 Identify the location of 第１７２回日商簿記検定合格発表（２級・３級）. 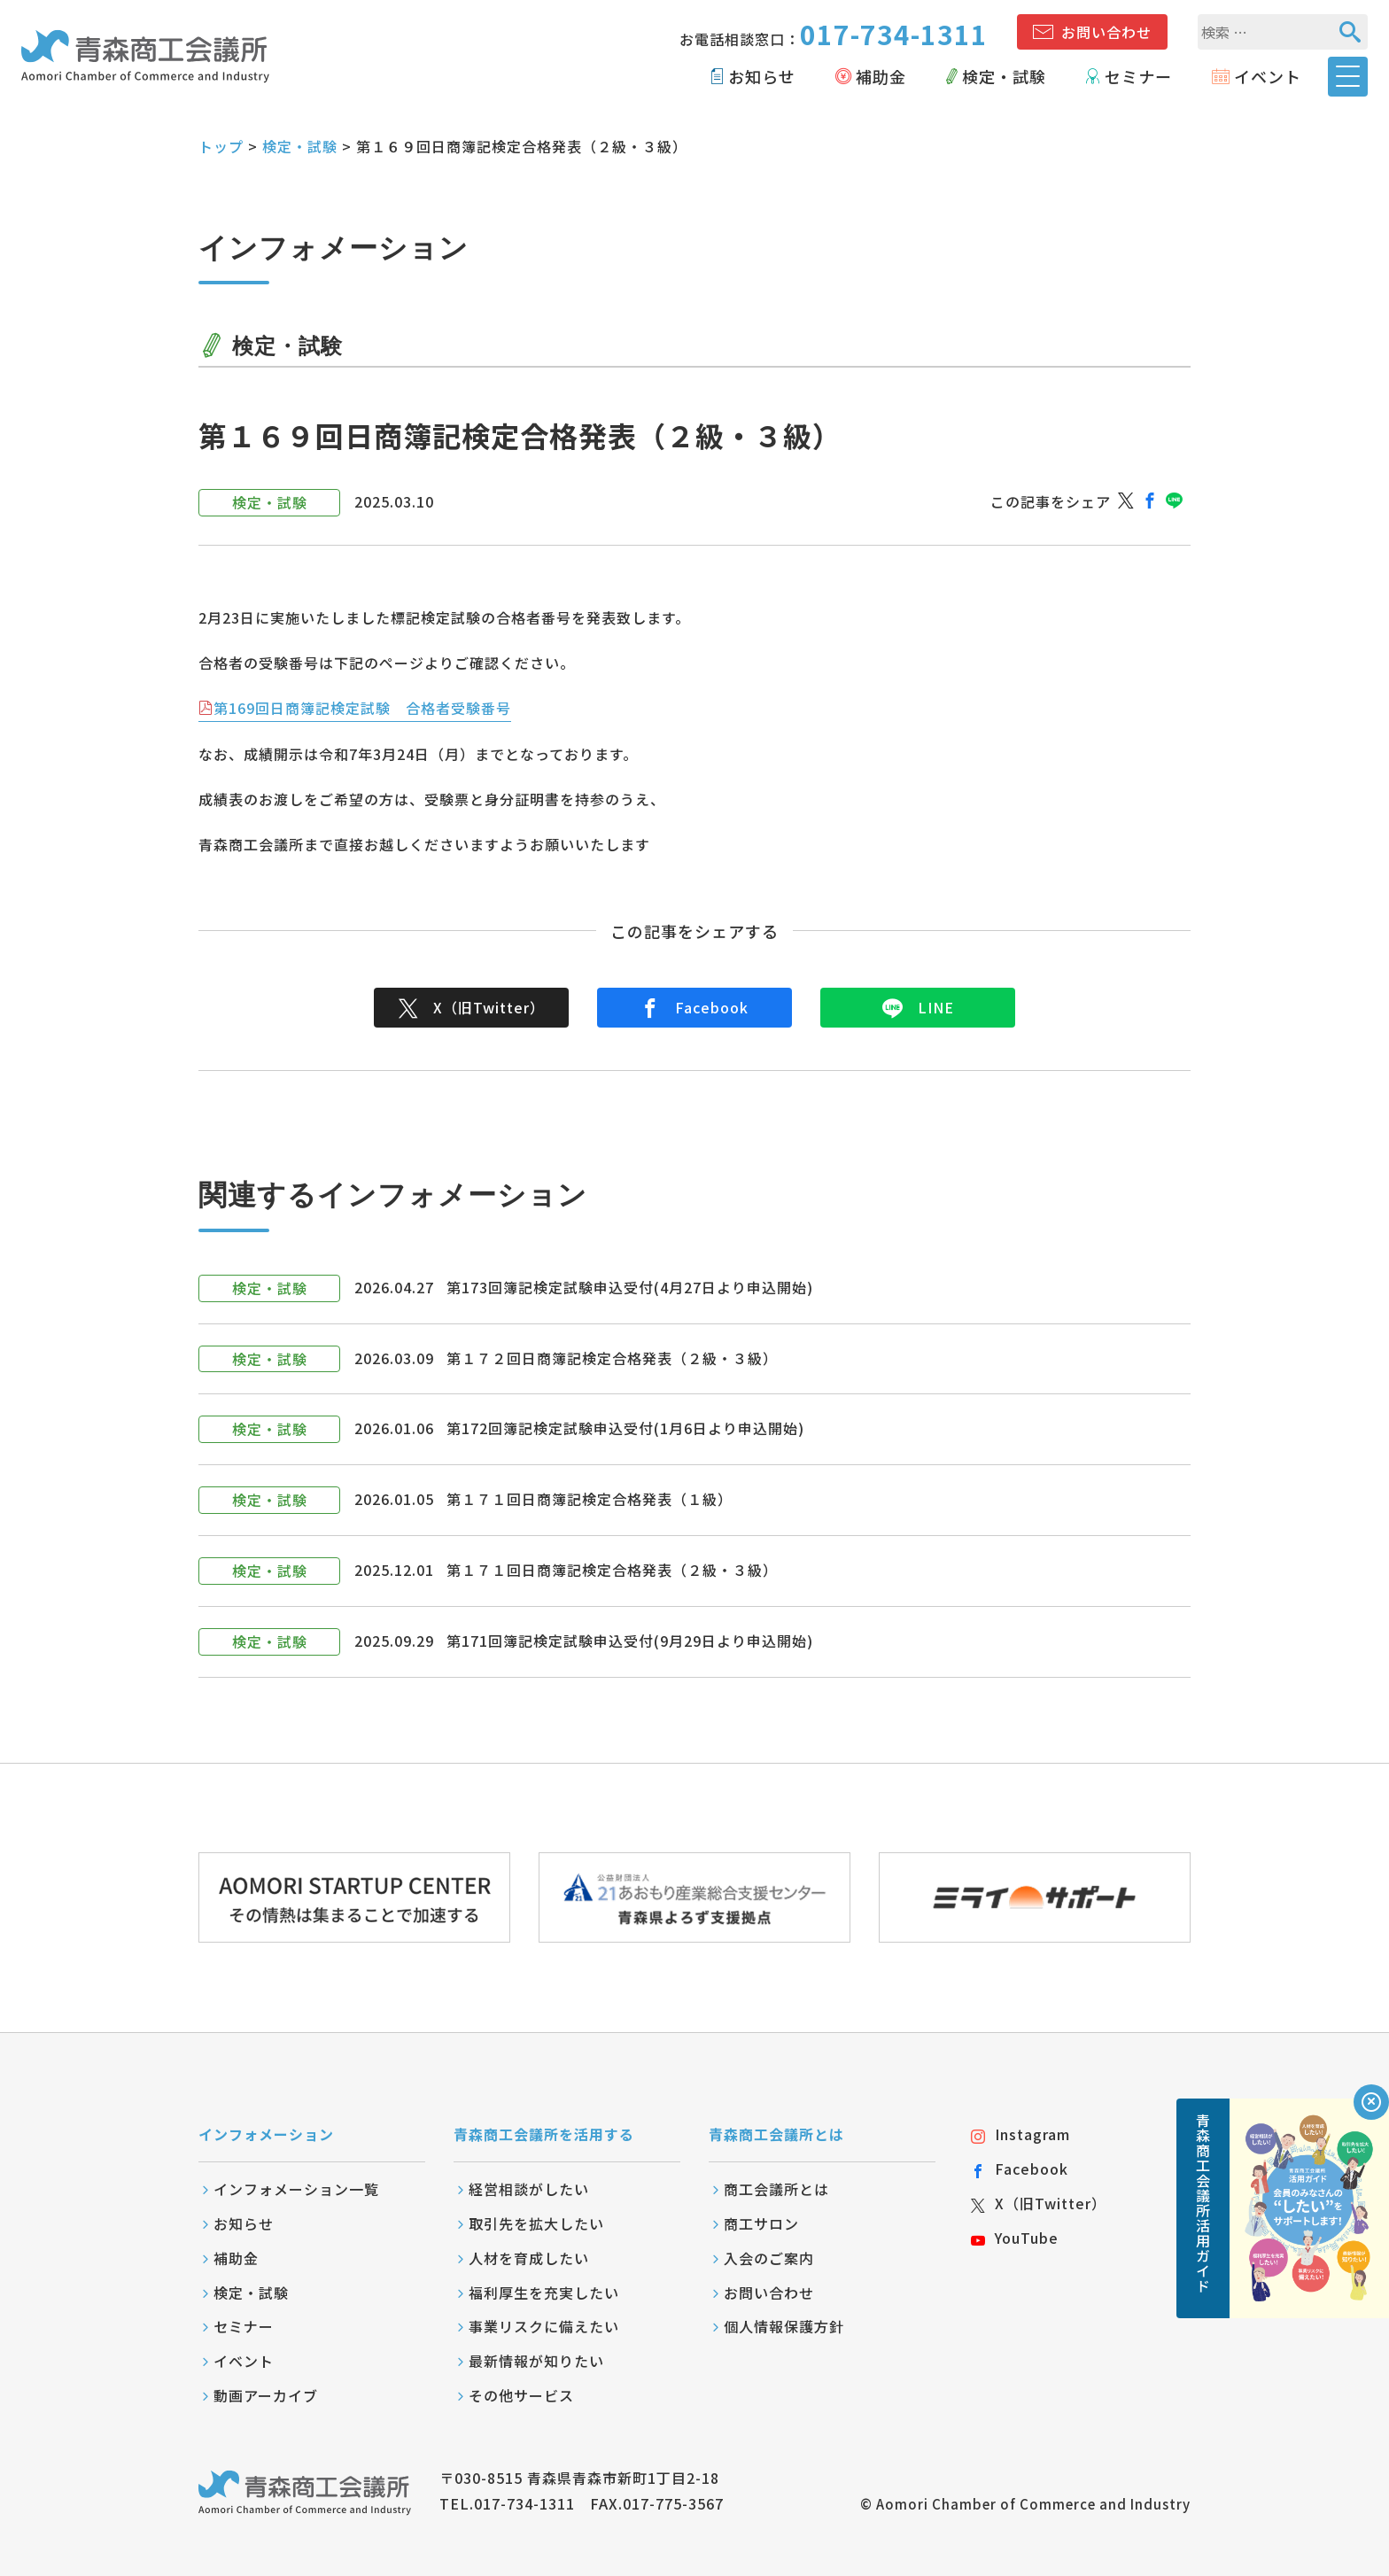
(612, 1358).